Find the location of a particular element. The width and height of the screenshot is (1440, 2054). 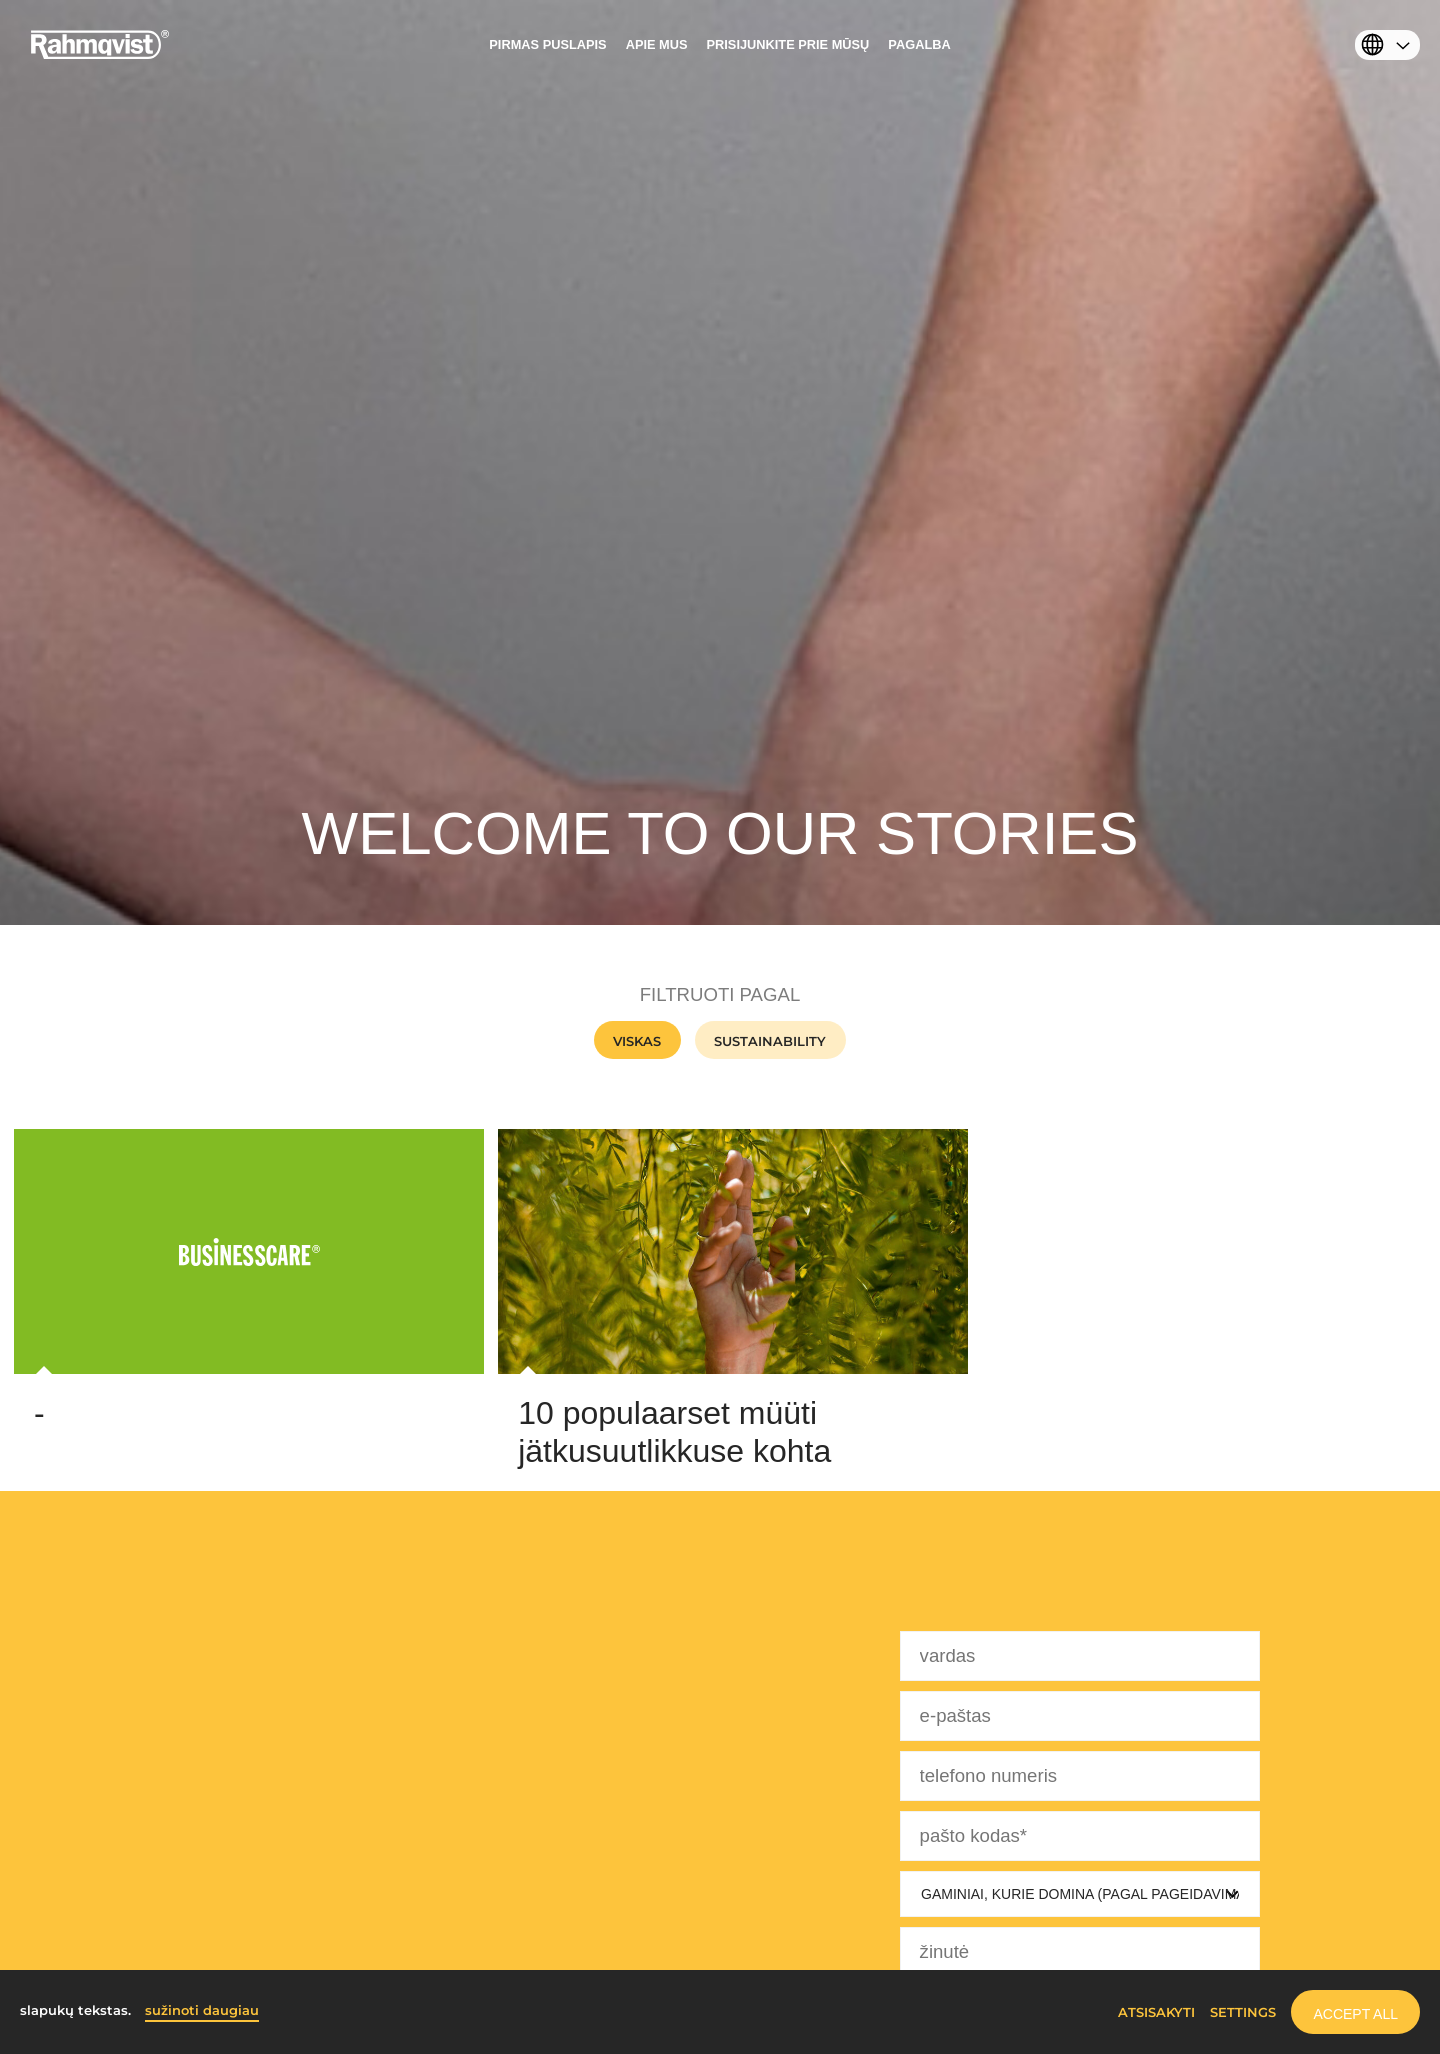

sužinoti daugiau is located at coordinates (202, 2010).